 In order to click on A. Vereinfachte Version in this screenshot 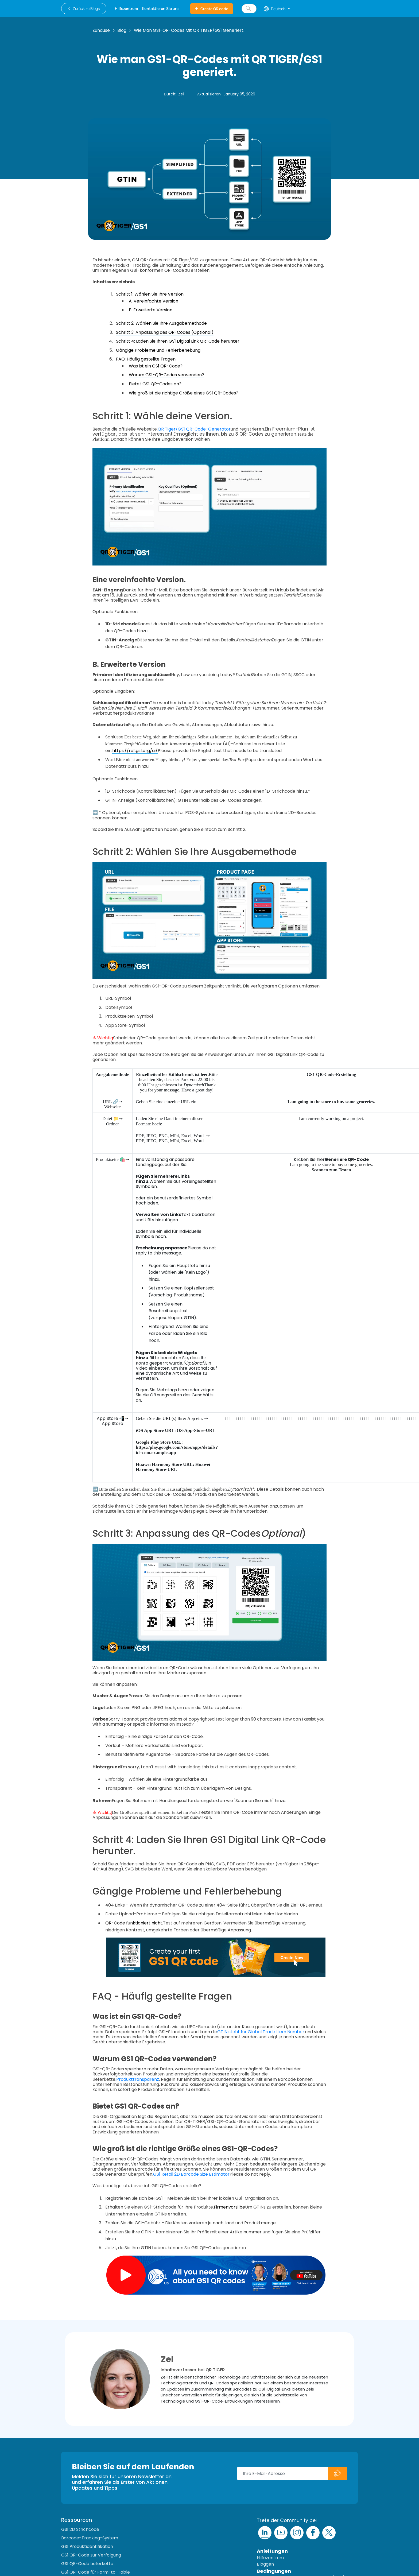, I will do `click(153, 301)`.